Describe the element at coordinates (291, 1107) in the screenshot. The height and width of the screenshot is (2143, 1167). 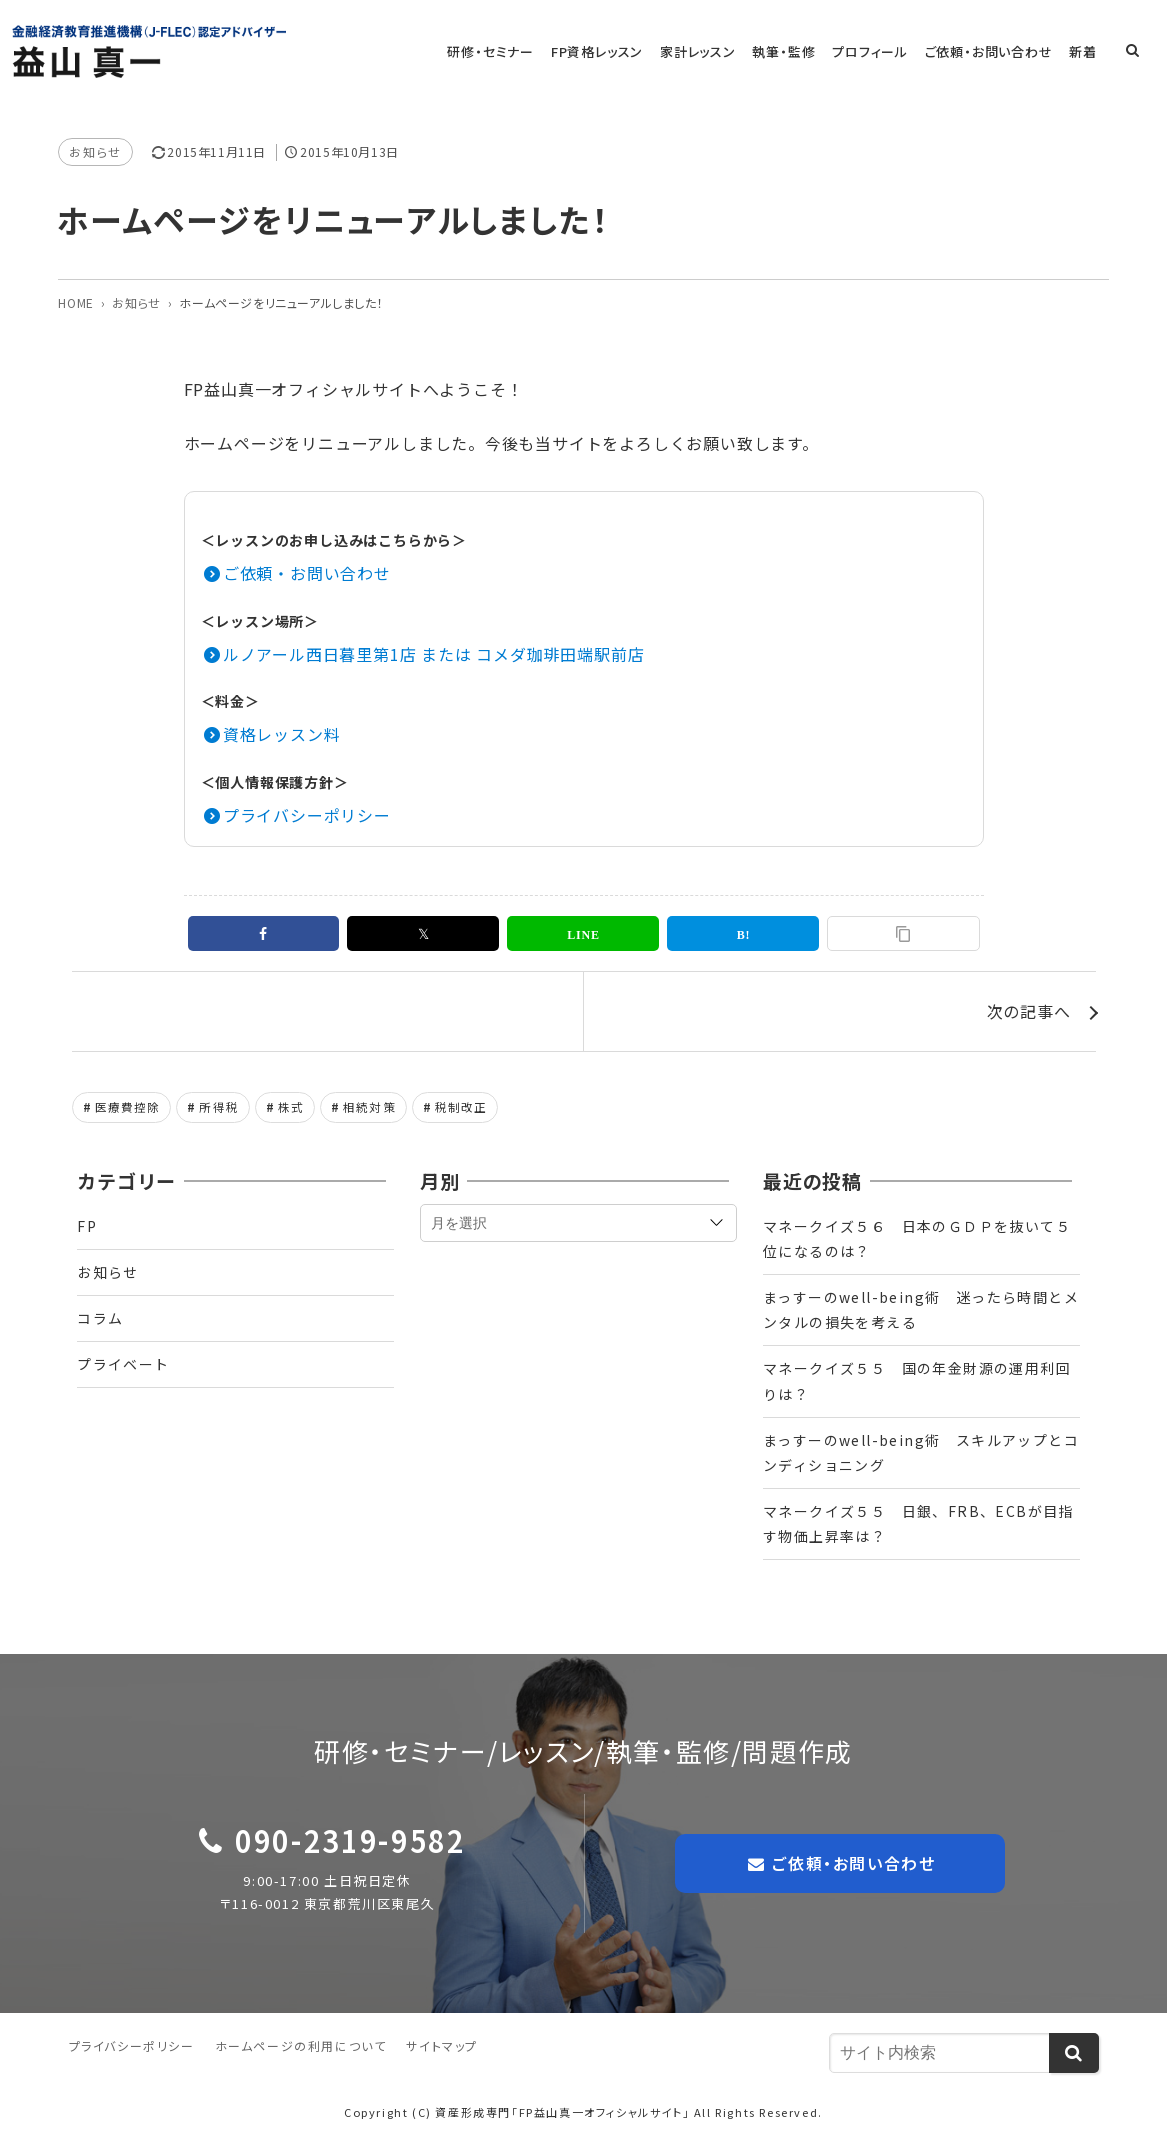
I see `株式 [株式 (2個の項目)]` at that location.